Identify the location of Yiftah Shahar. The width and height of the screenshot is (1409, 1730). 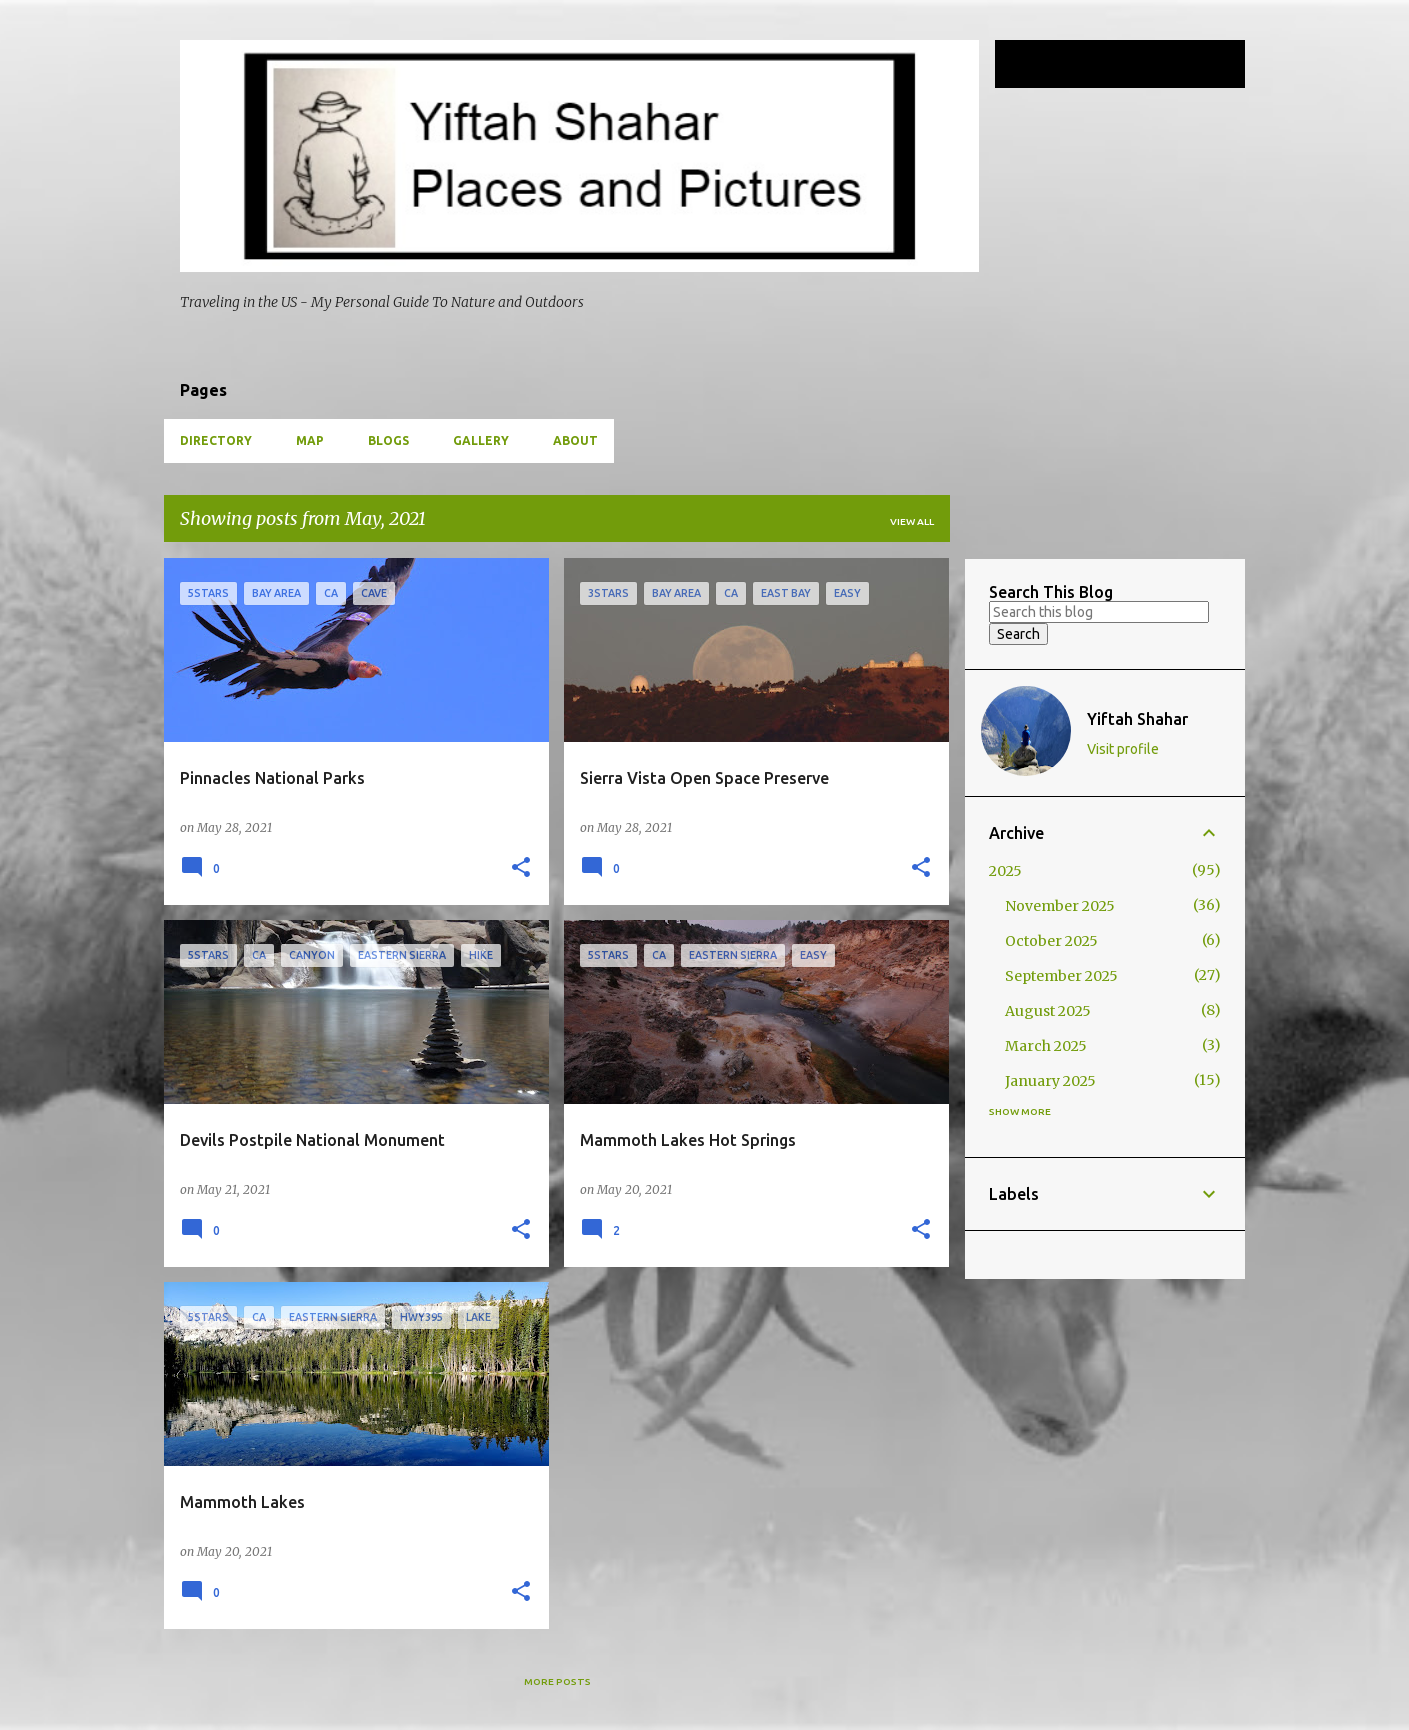
(1137, 719).